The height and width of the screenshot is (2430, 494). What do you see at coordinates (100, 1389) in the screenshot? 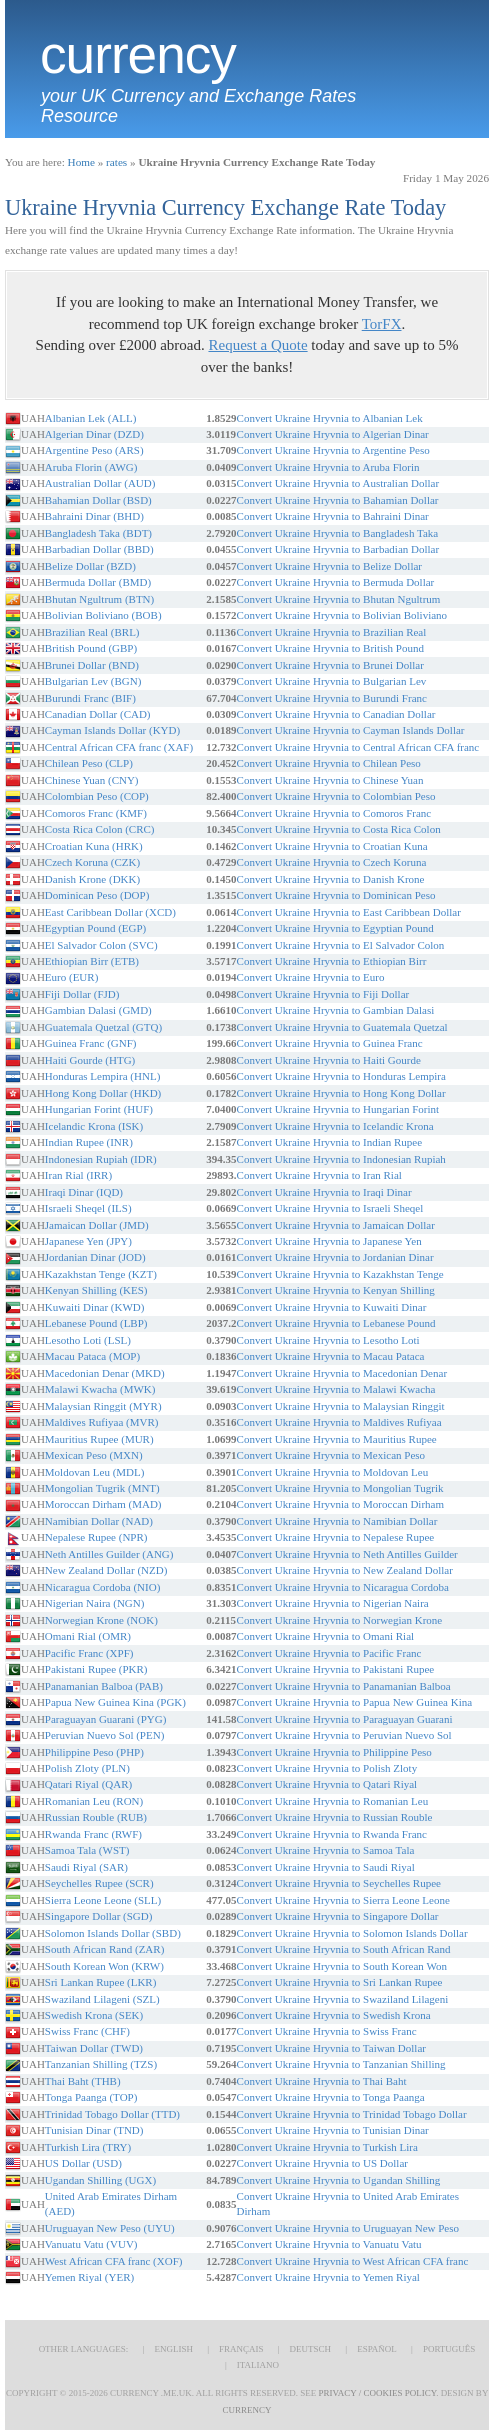
I see `Malawi Kwacha (MWK)` at bounding box center [100, 1389].